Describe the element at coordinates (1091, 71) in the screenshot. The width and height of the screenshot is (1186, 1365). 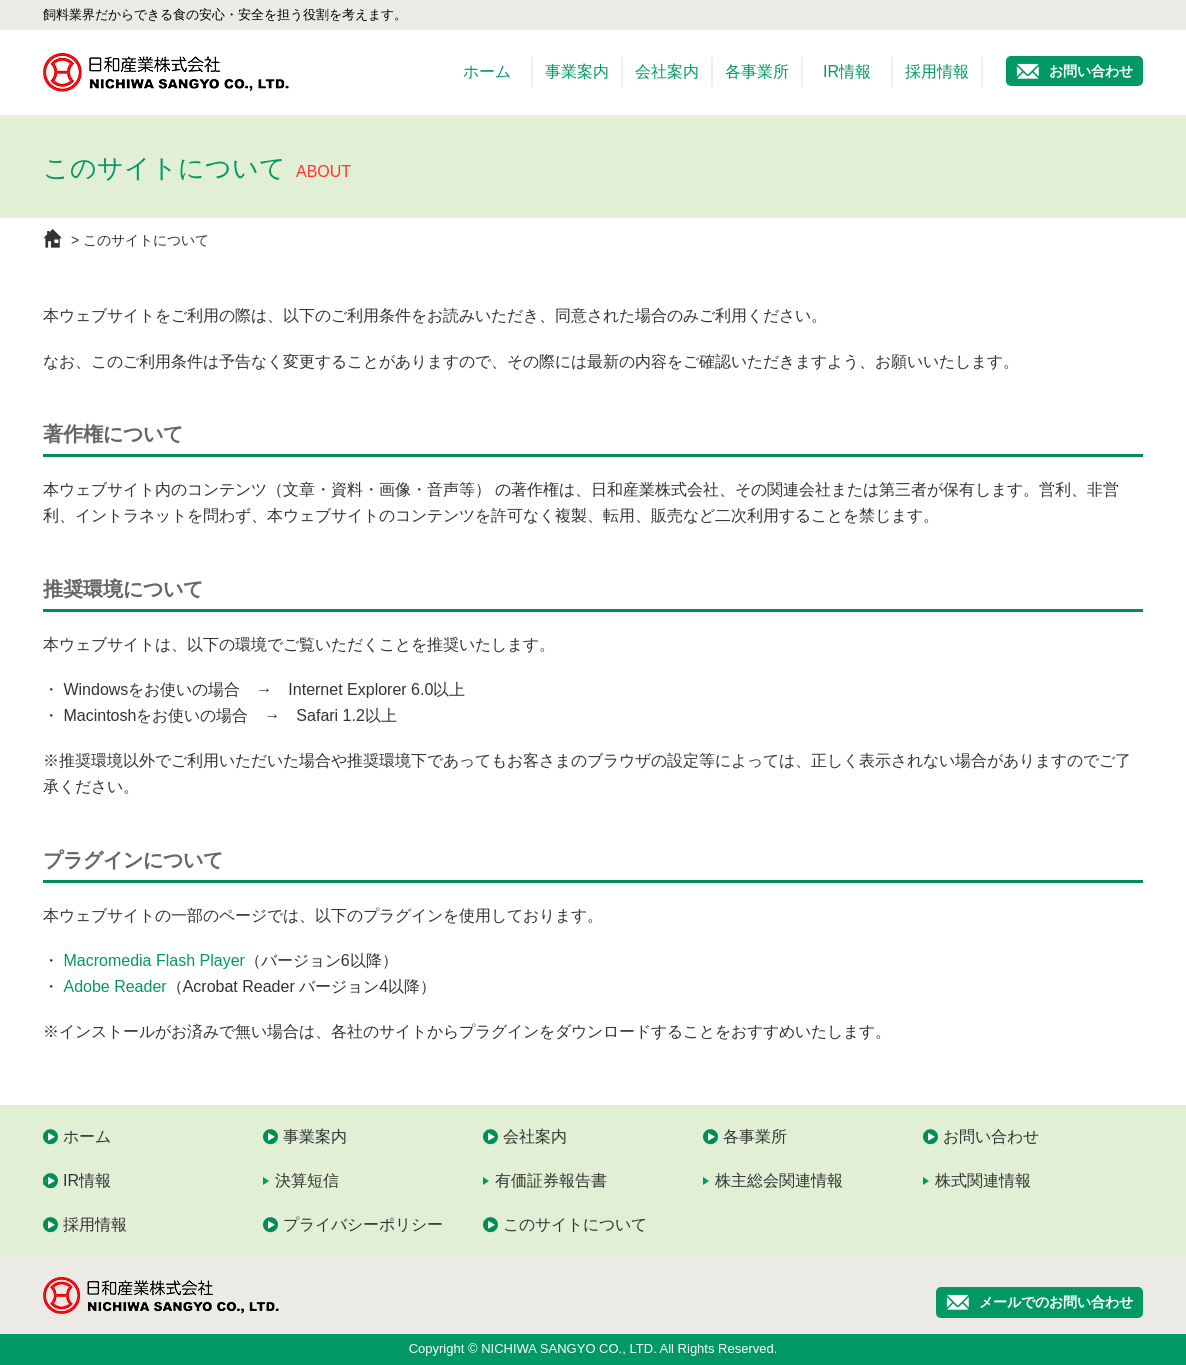
I see `お問い合わせ` at that location.